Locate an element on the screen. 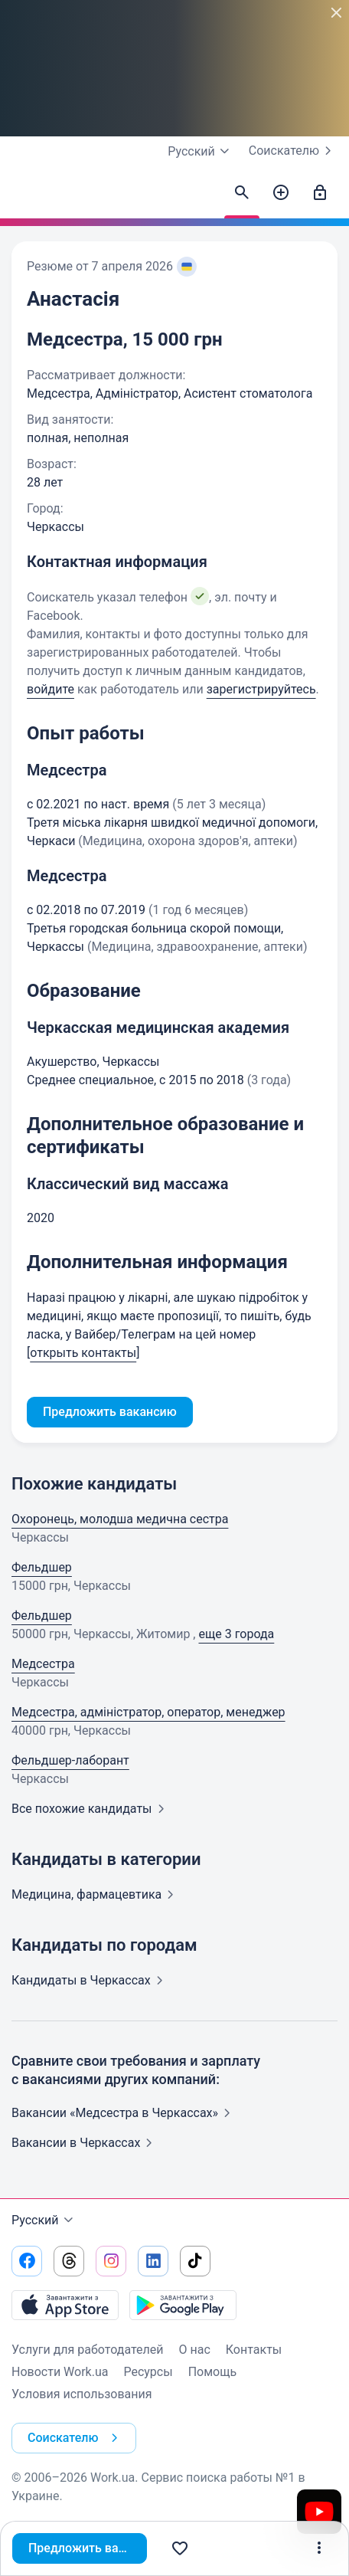  [Создать вакансию] is located at coordinates (280, 193).